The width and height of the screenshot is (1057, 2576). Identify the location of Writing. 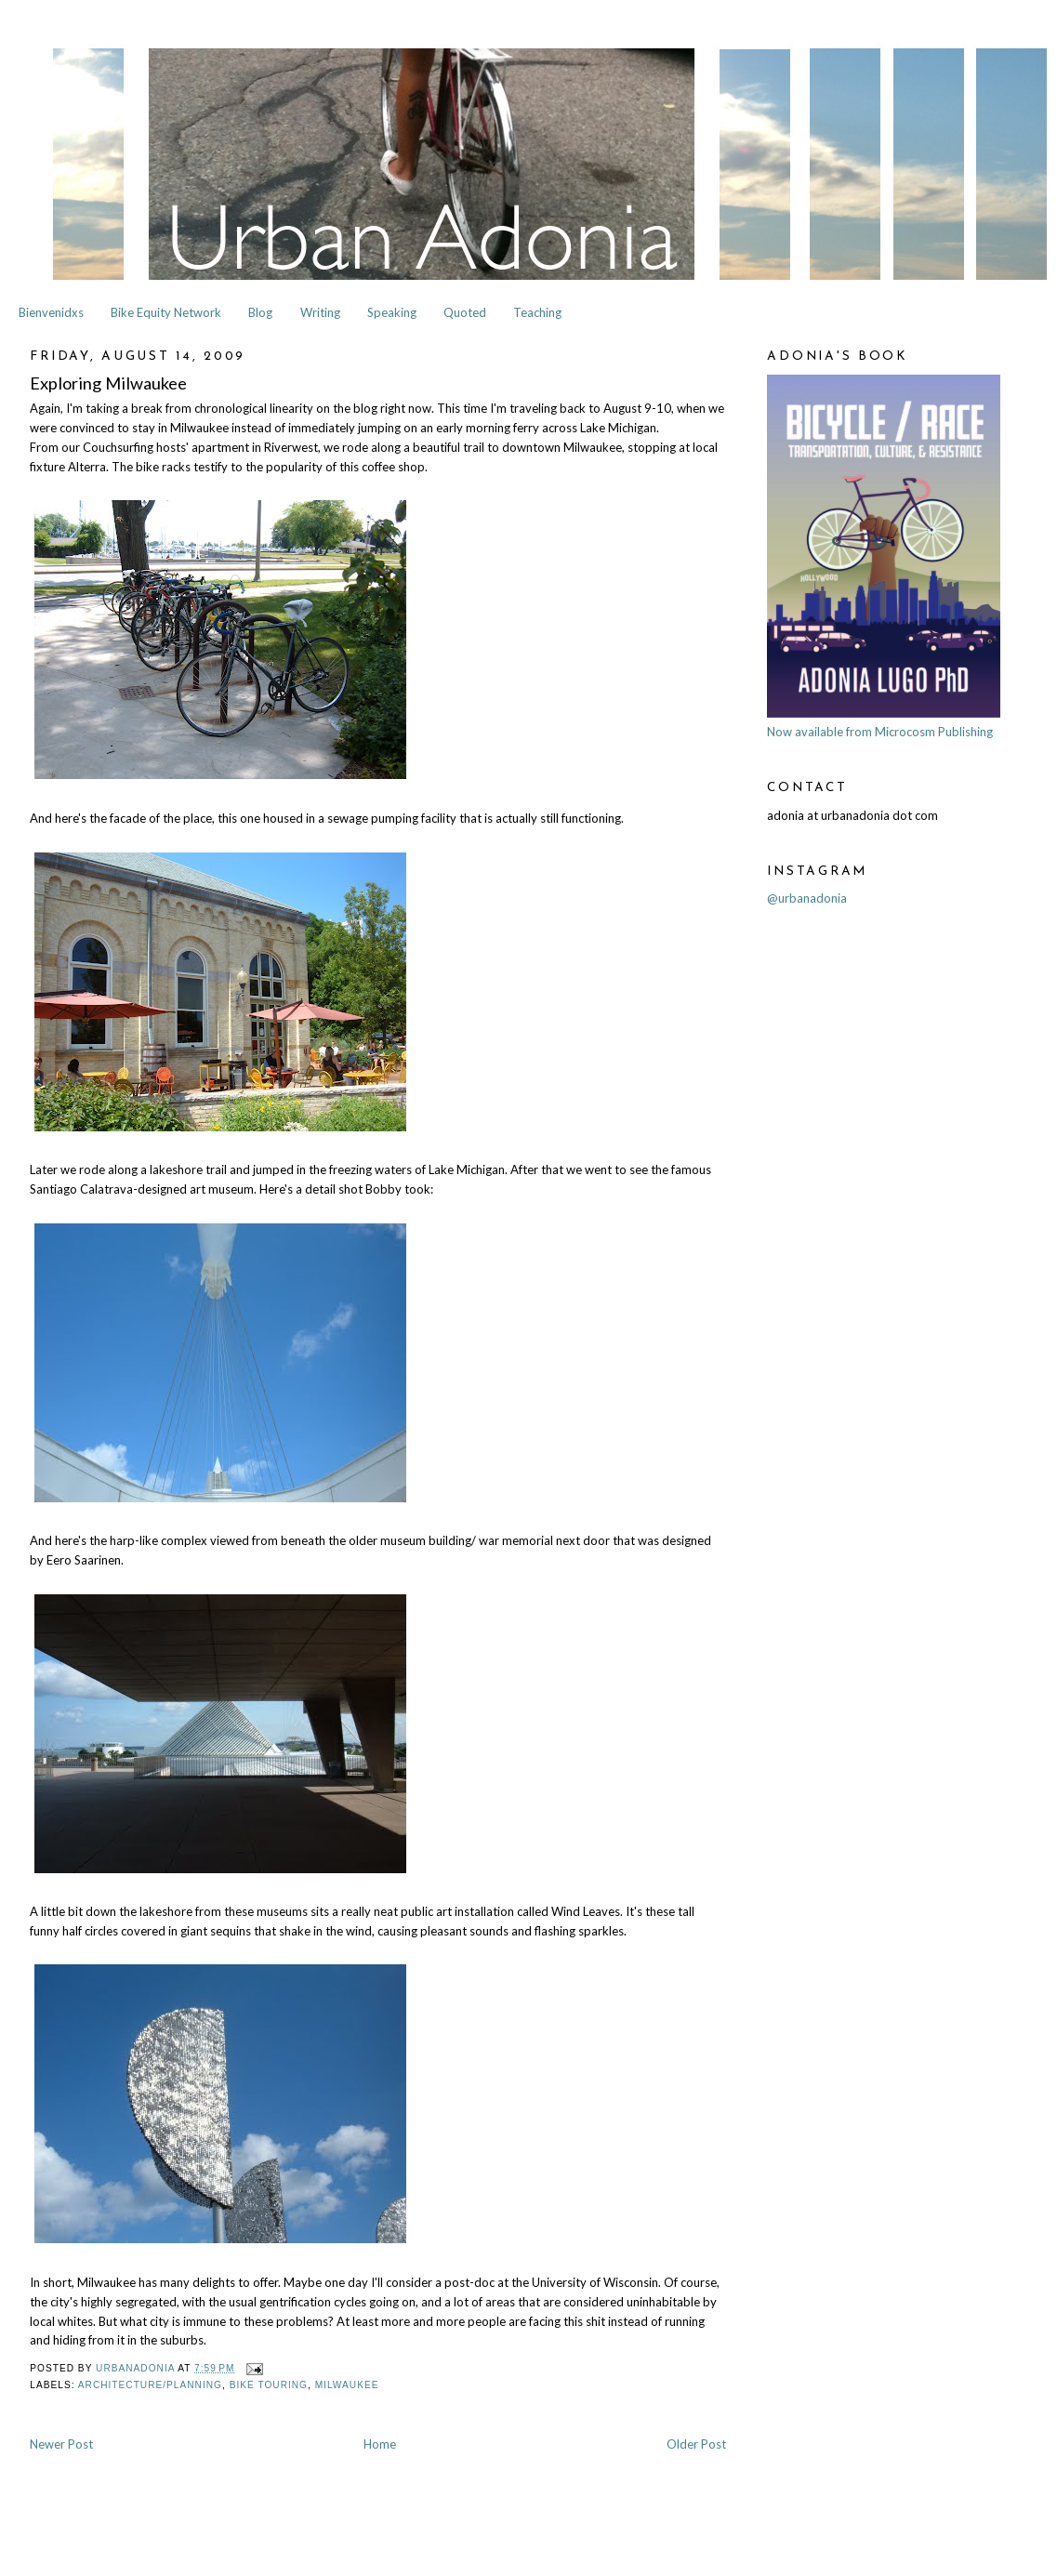
(320, 312).